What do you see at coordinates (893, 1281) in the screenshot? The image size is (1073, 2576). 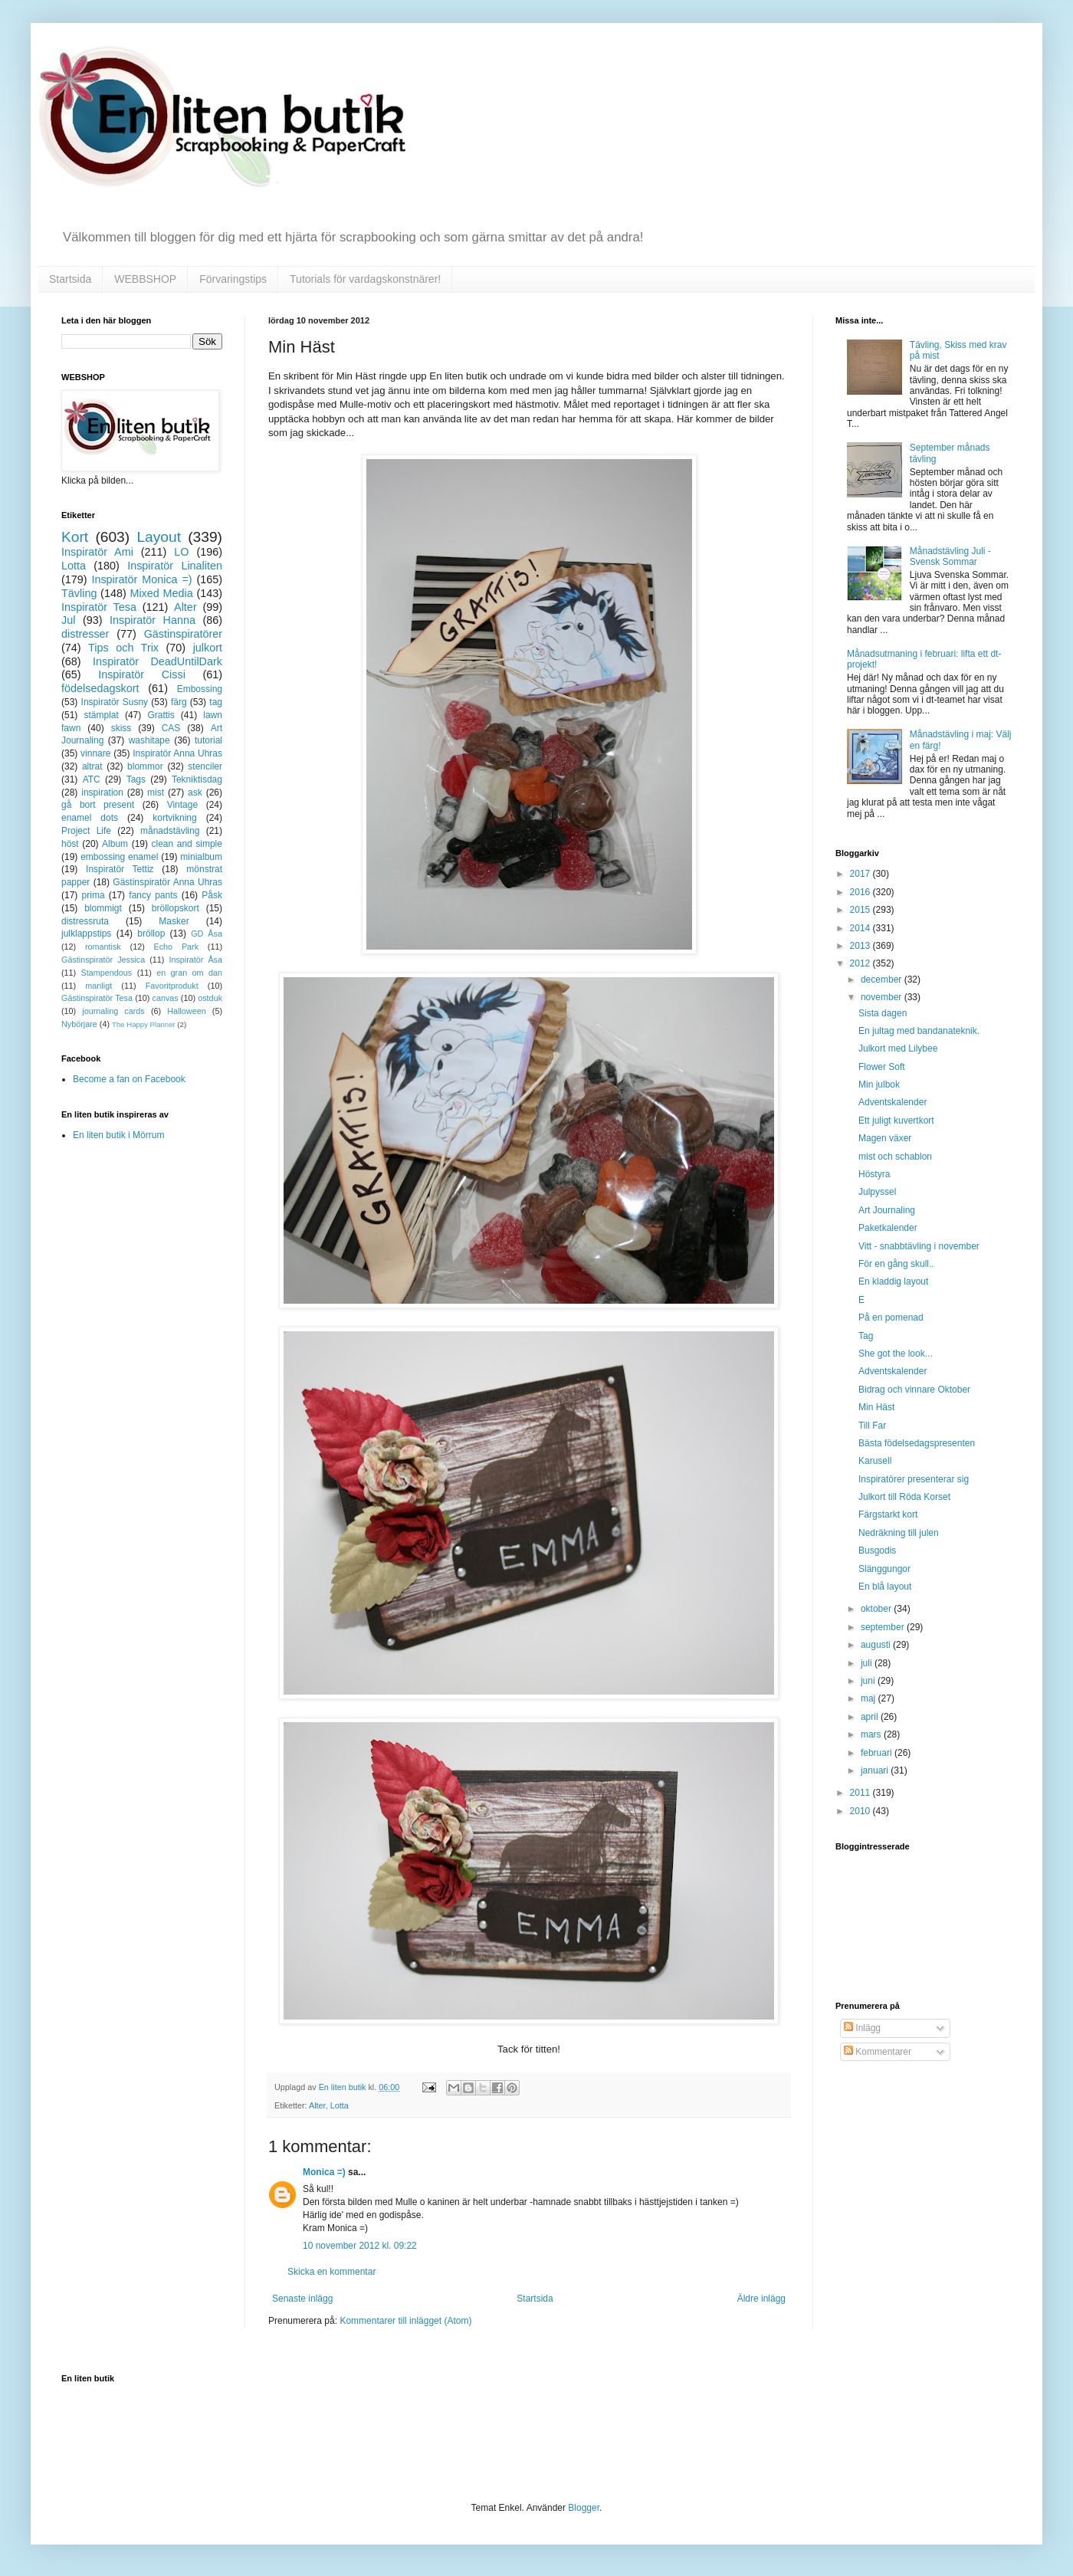 I see `En kladdig layout` at bounding box center [893, 1281].